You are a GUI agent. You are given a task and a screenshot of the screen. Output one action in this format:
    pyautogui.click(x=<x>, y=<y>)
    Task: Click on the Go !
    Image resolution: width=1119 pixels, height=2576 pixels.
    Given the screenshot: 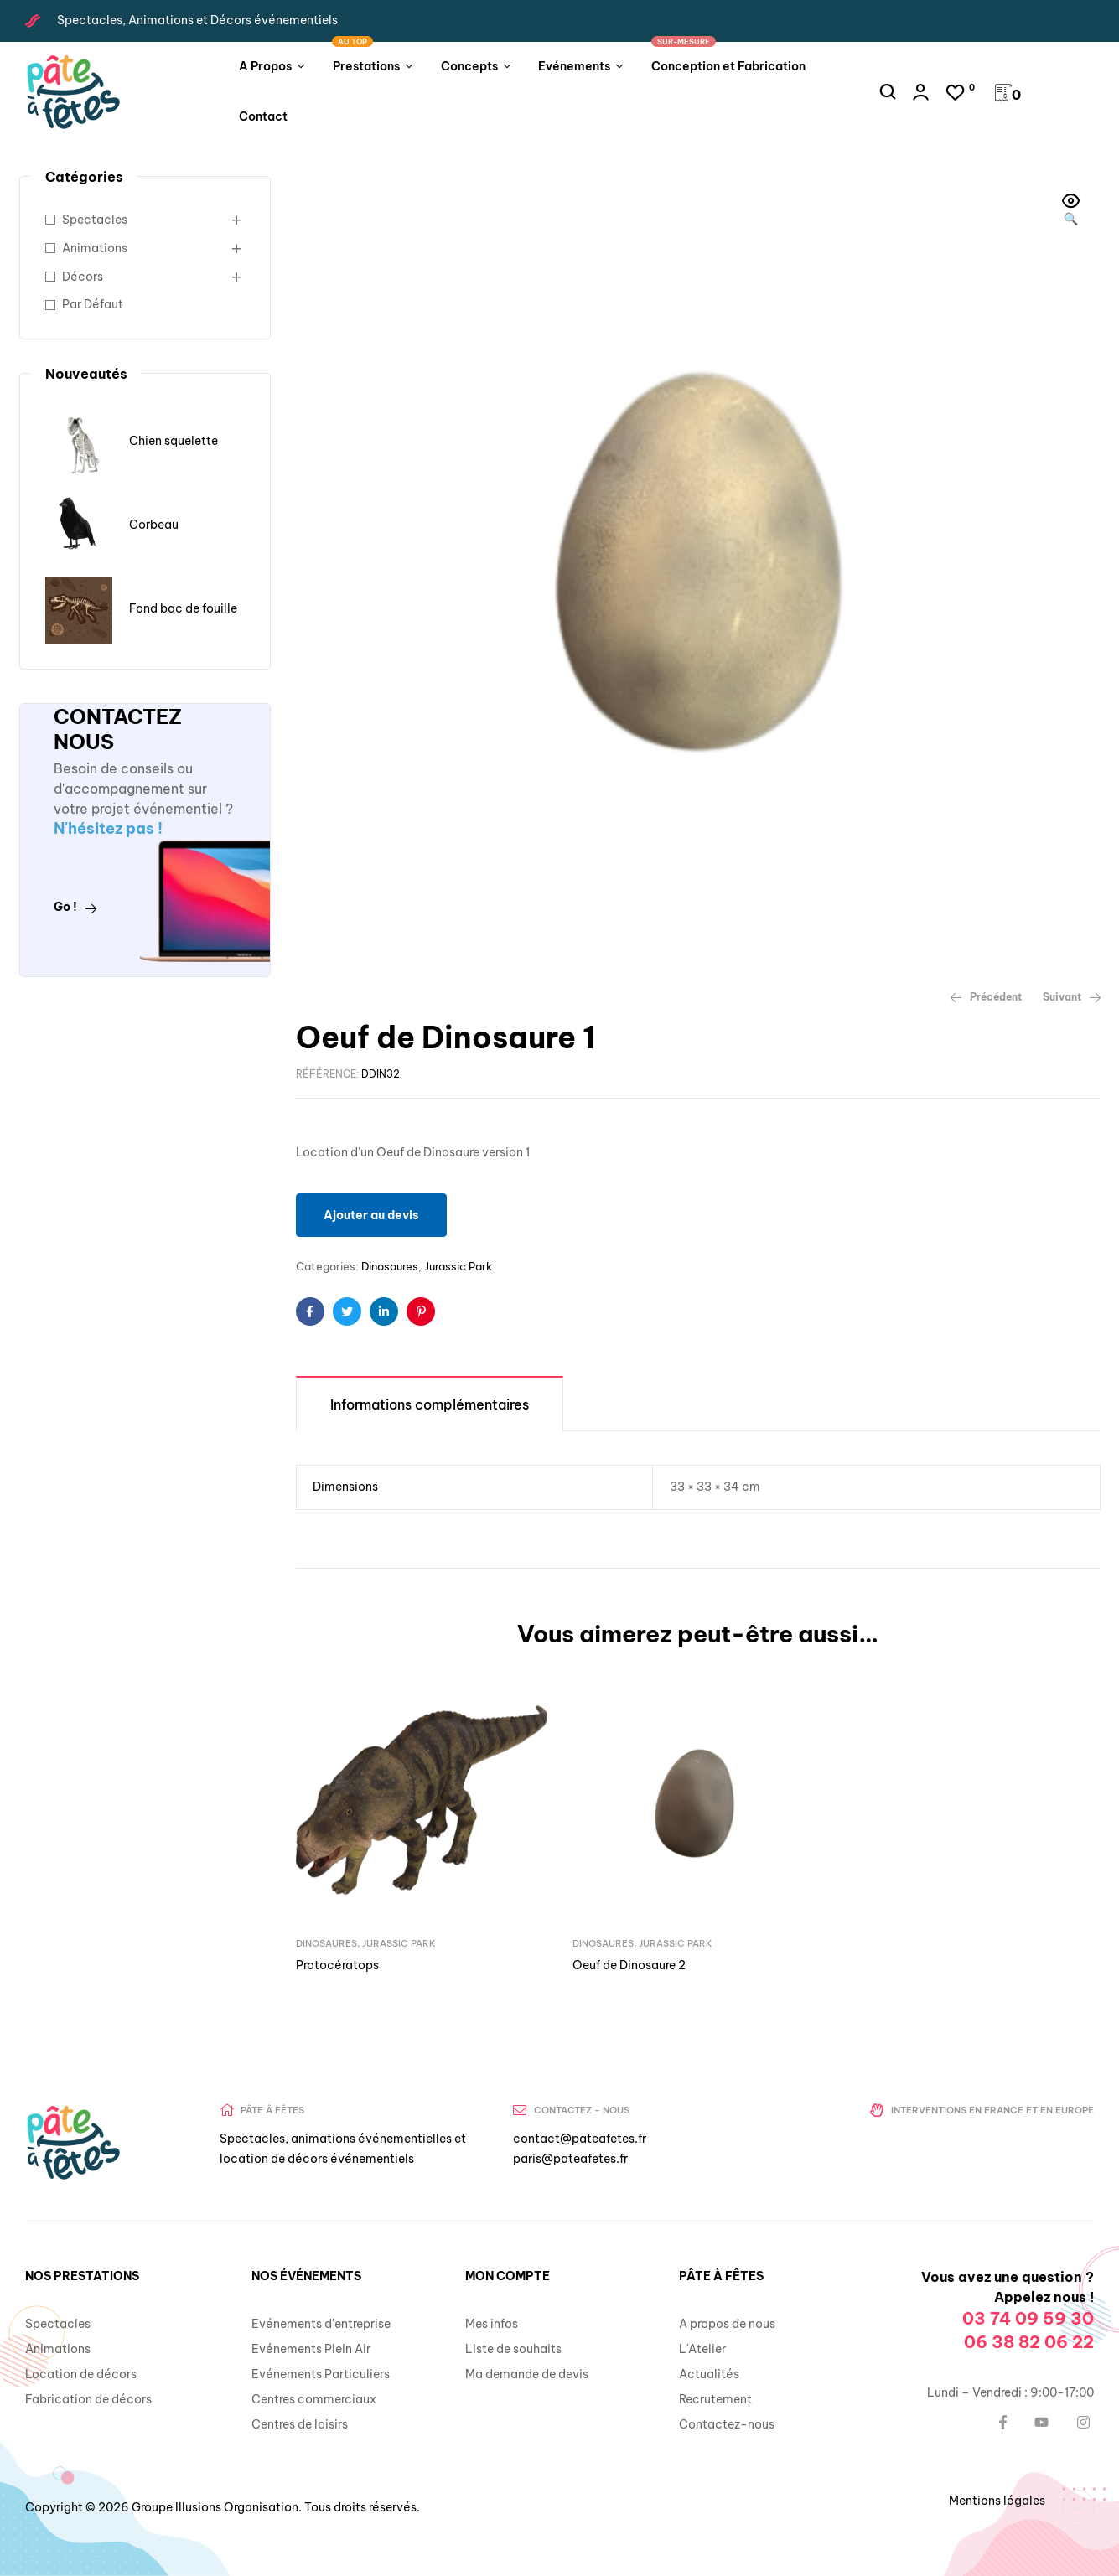 What is the action you would take?
    pyautogui.click(x=75, y=906)
    